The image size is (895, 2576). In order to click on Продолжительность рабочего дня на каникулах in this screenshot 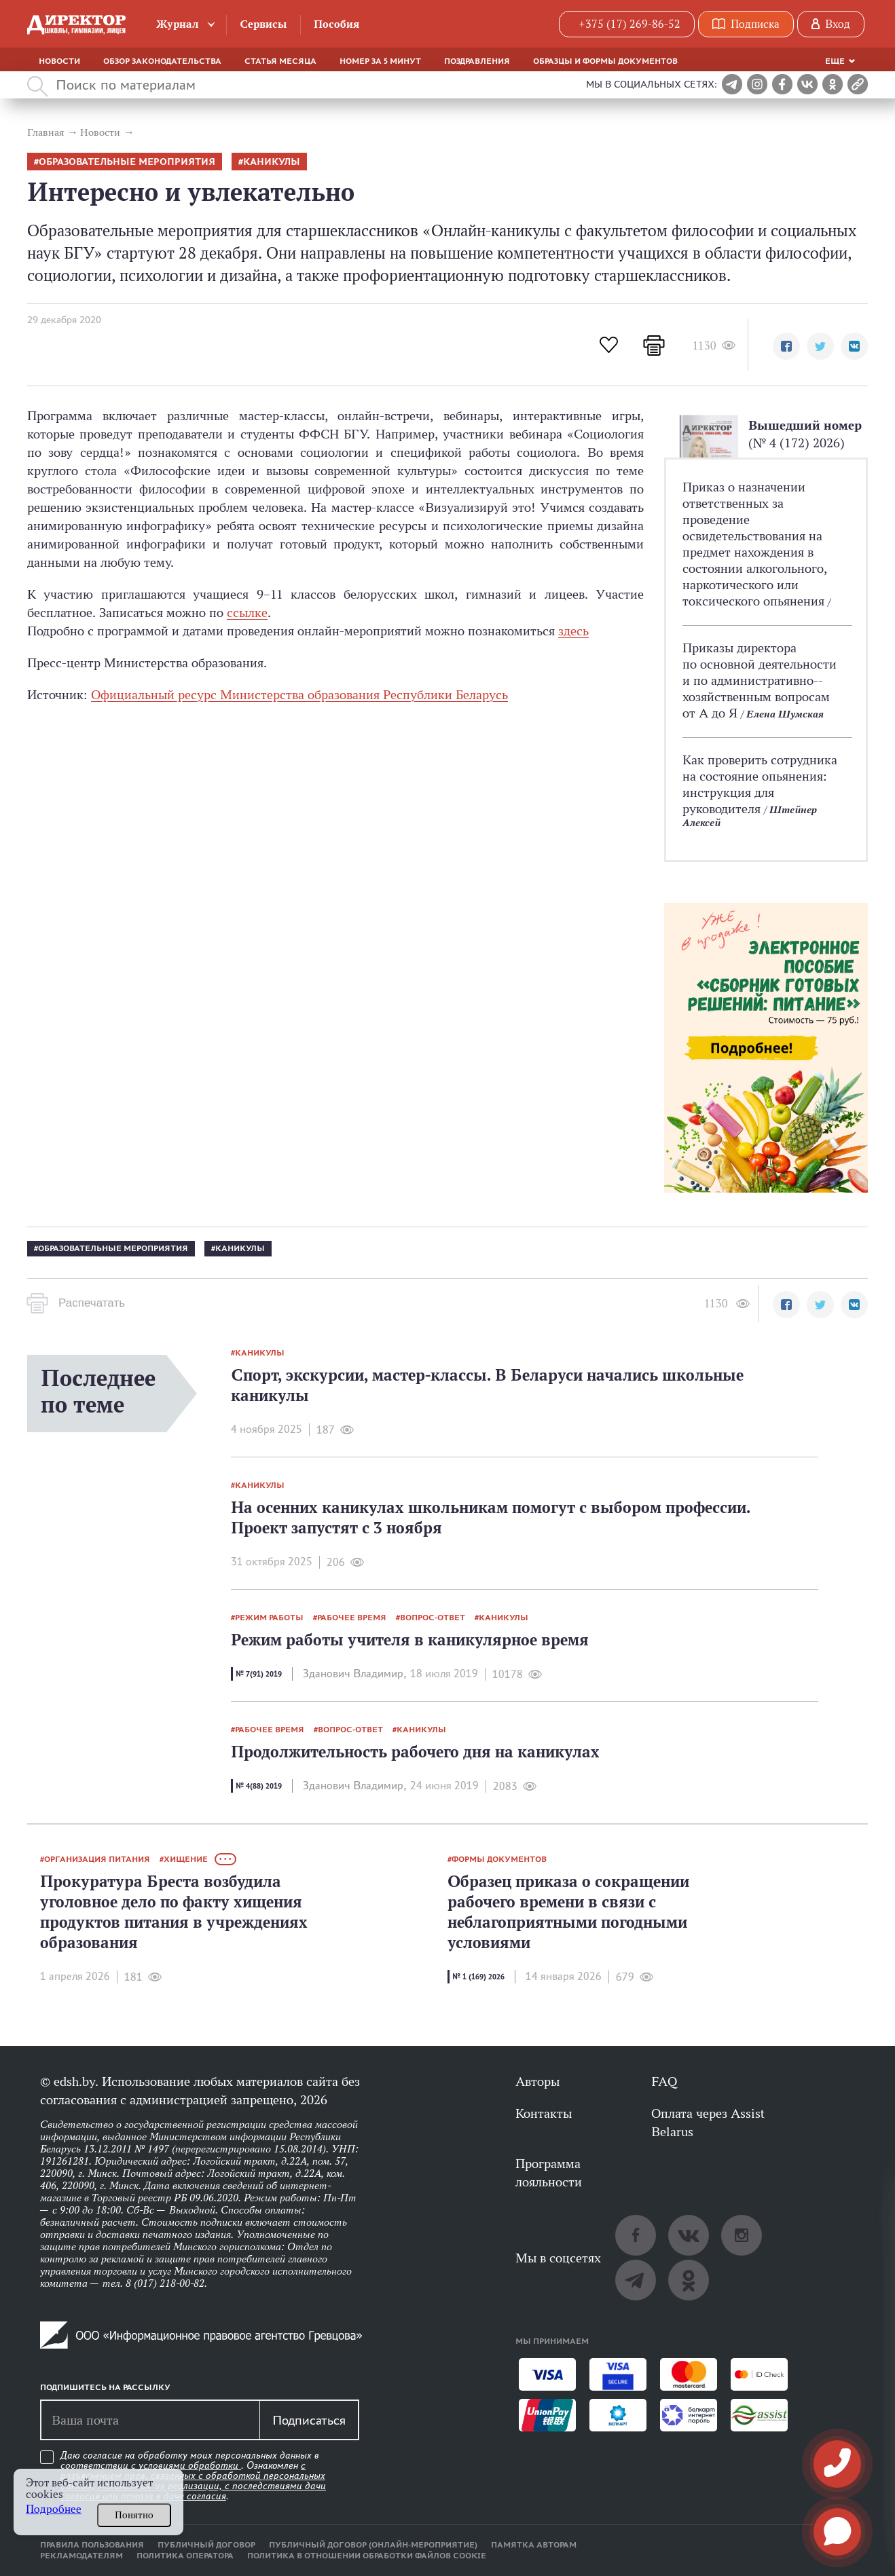, I will do `click(415, 1751)`.